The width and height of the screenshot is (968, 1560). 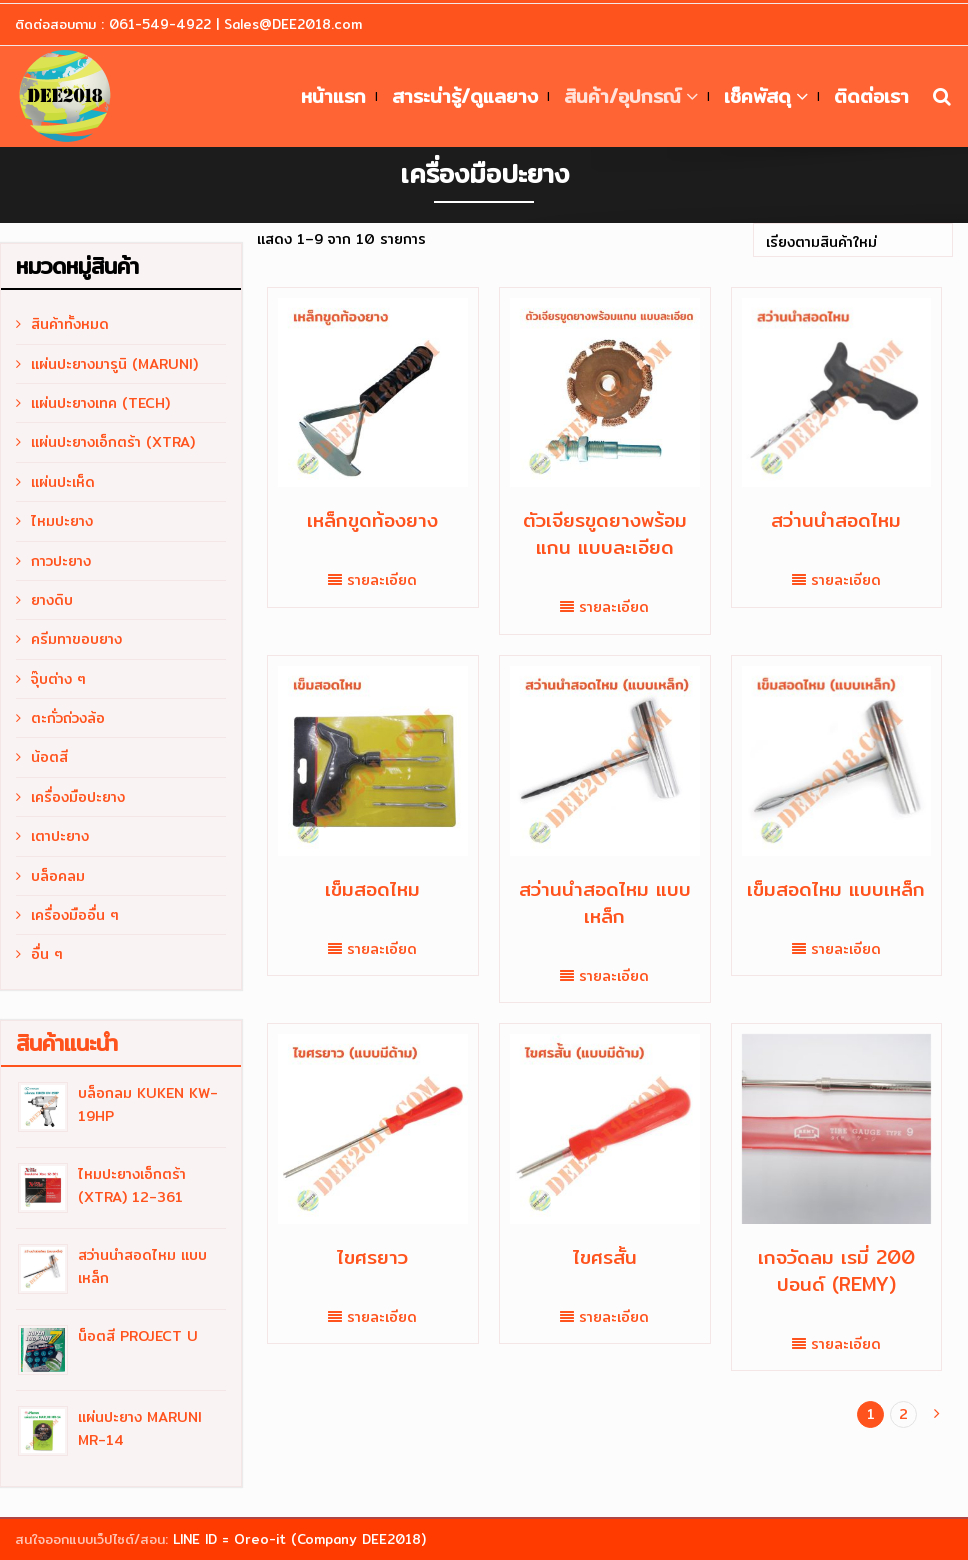 I want to click on บล็อคลม, so click(x=58, y=876).